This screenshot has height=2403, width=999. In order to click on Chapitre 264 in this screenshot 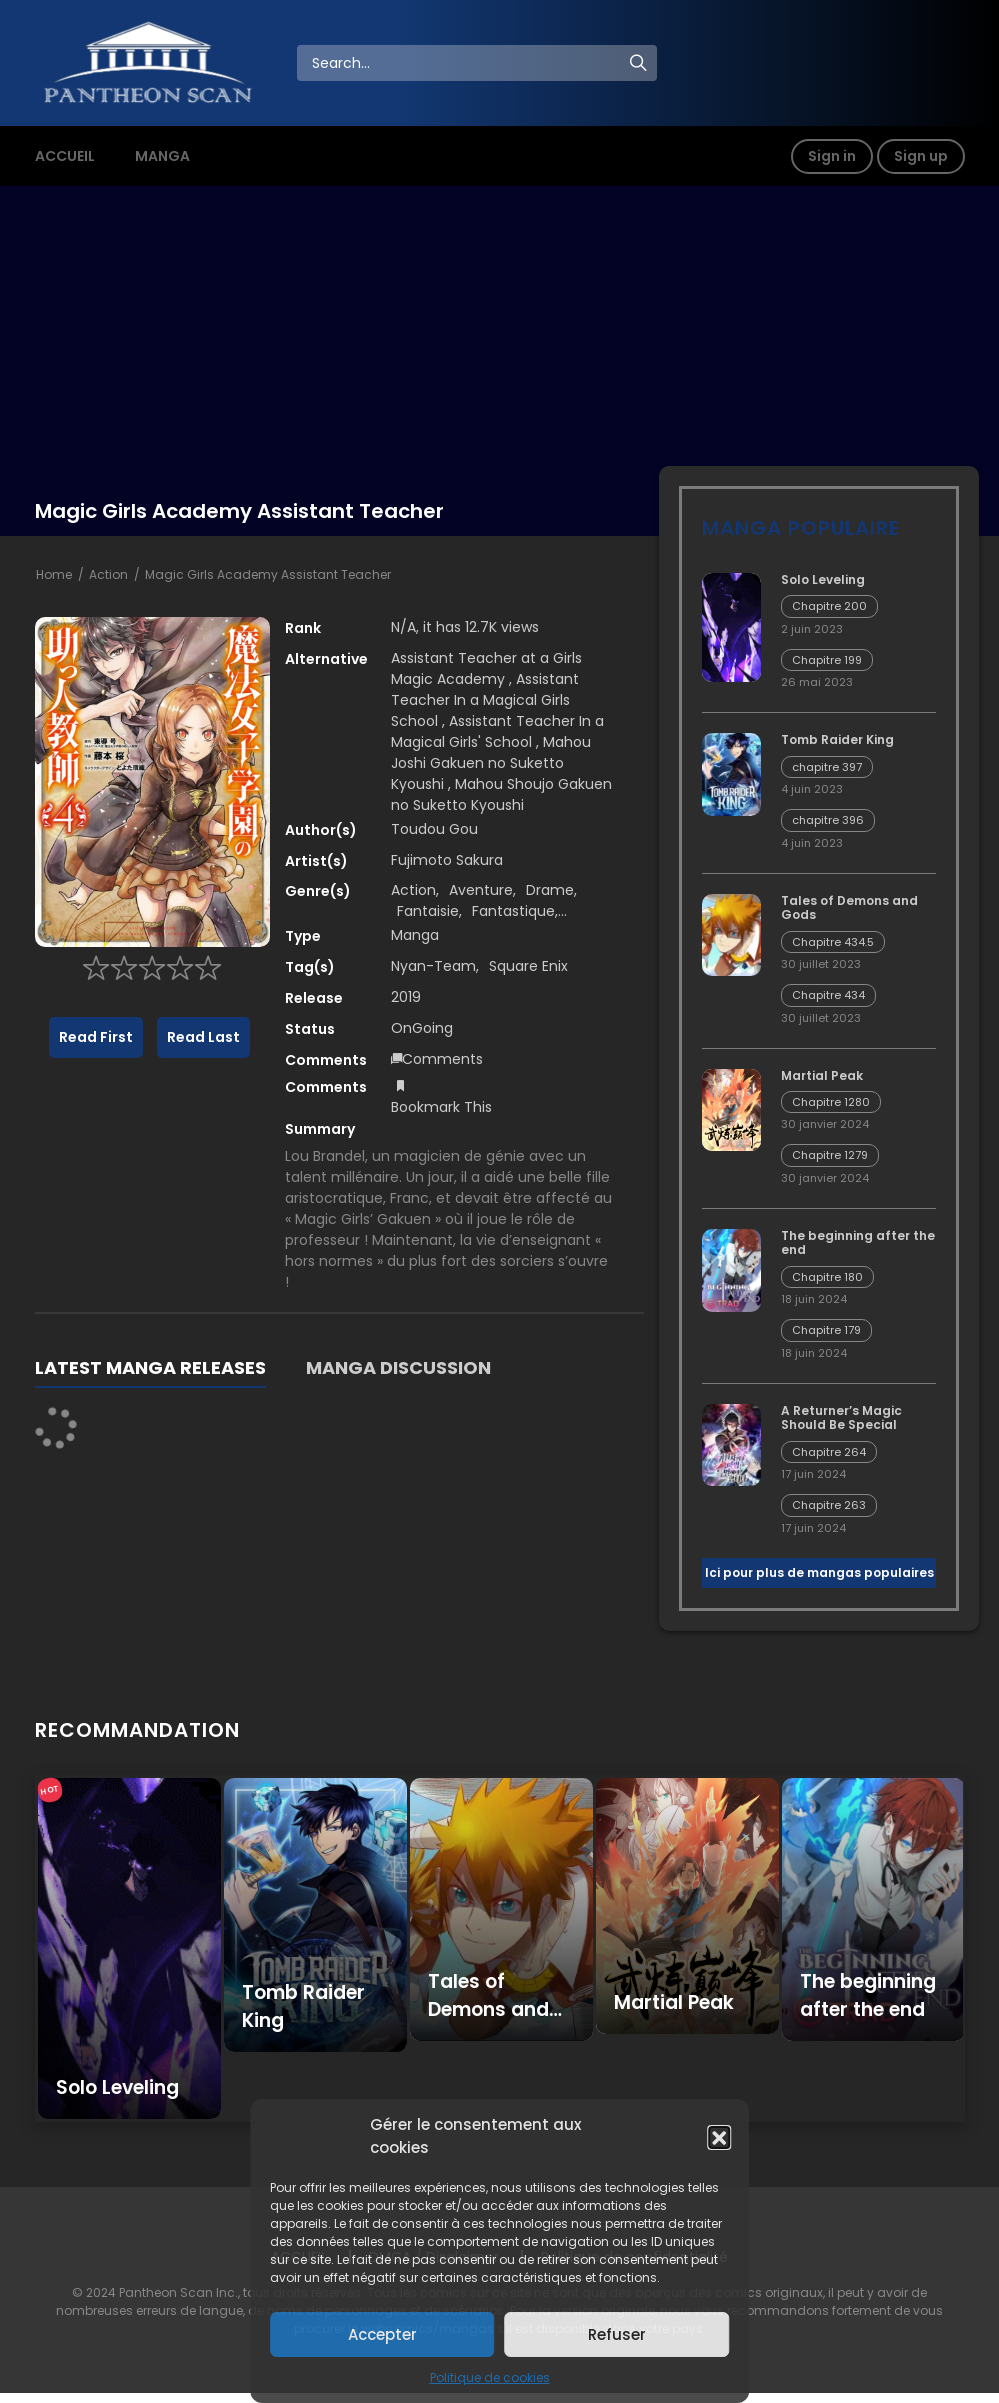, I will do `click(829, 1452)`.